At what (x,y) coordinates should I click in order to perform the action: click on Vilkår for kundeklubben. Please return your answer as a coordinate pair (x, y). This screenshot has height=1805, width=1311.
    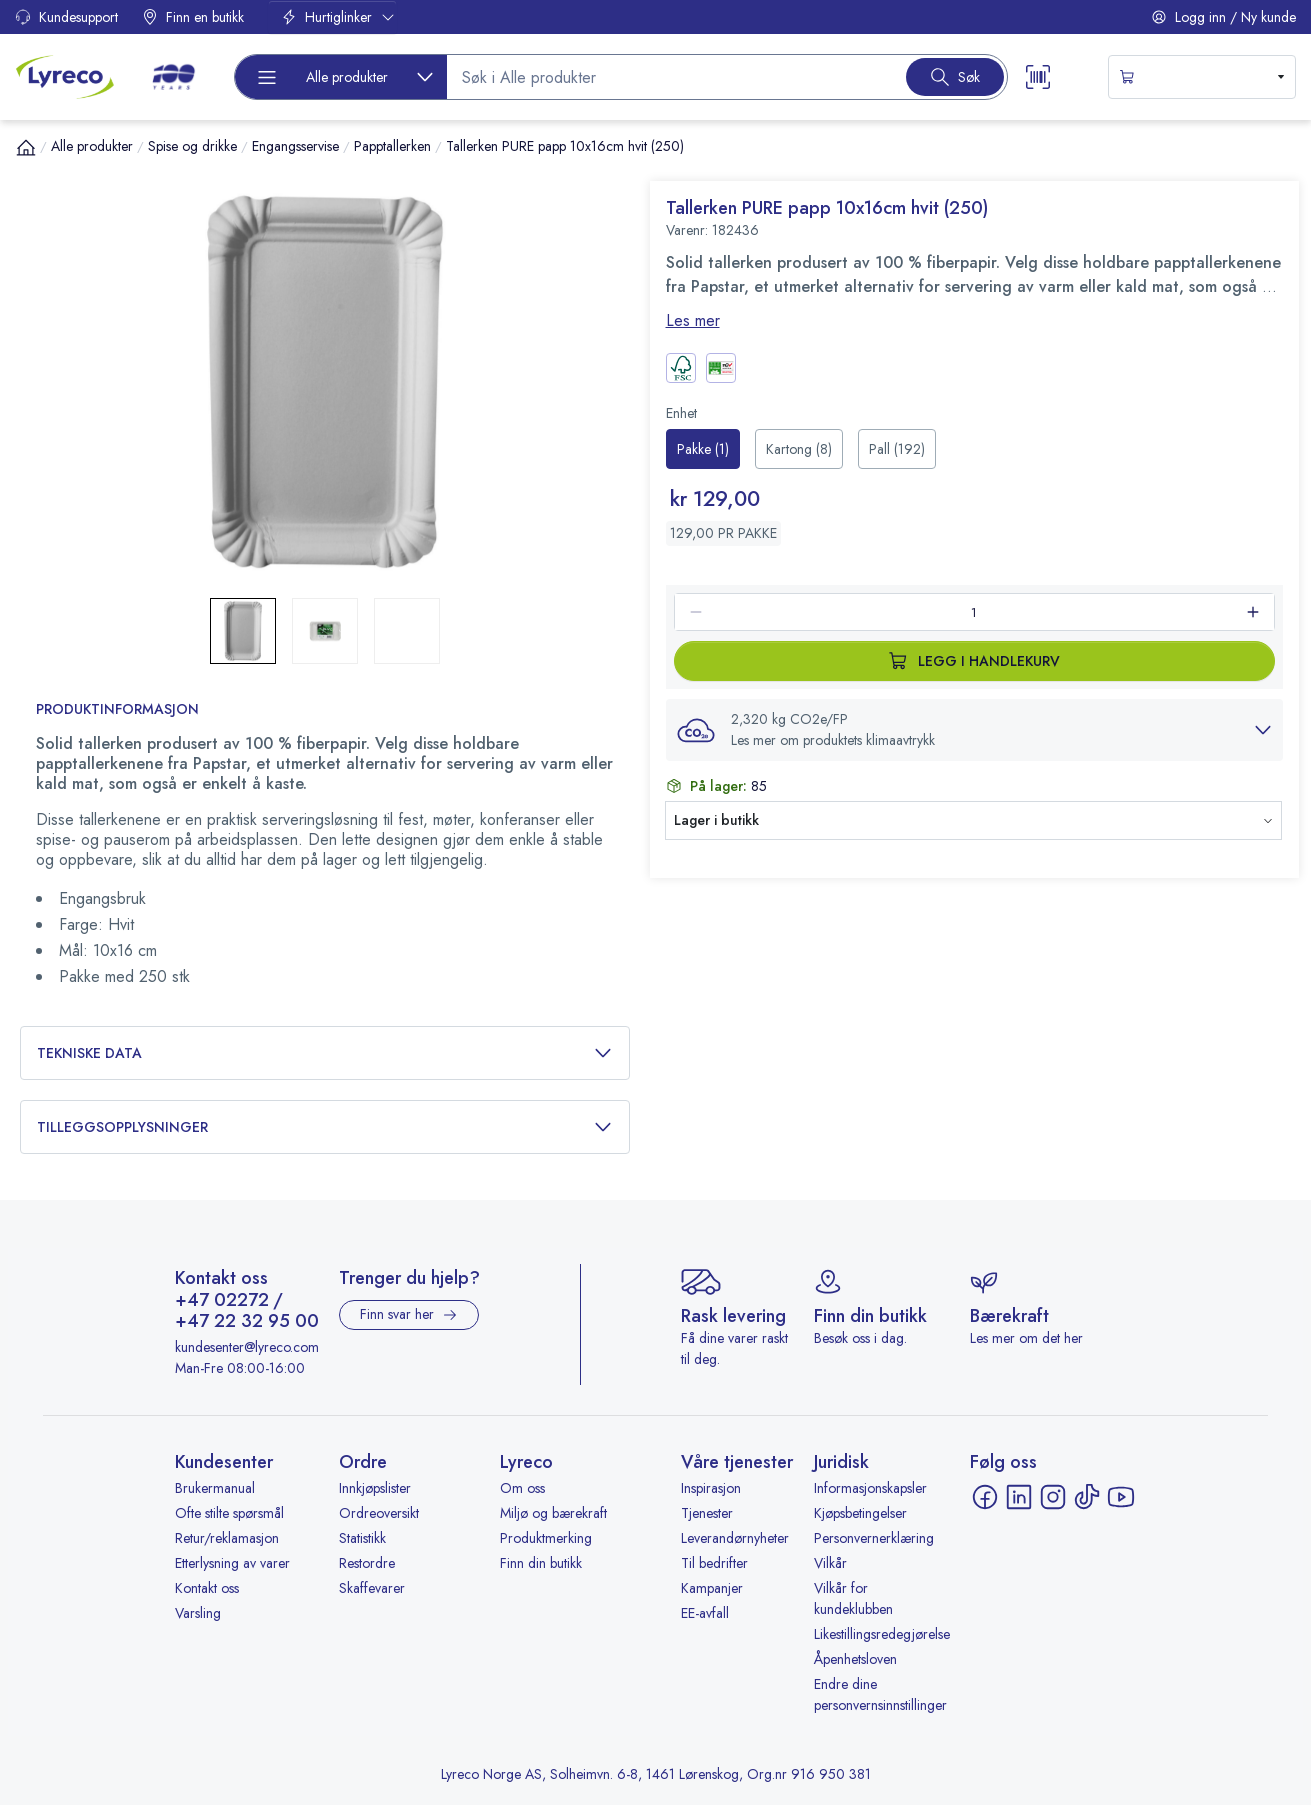
    Looking at the image, I should click on (853, 1598).